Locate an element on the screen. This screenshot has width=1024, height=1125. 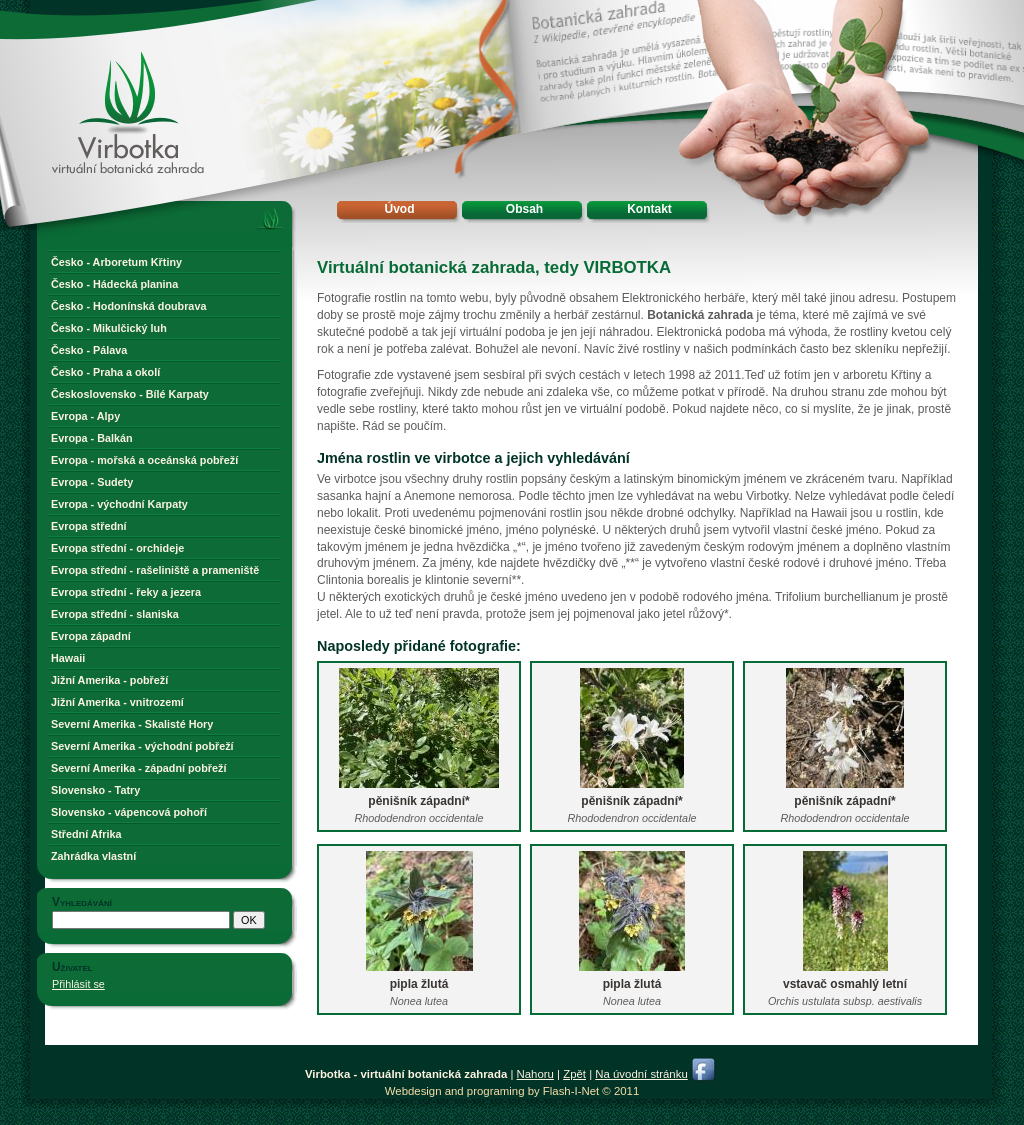
Česko - Arboretum Křtiny is located at coordinates (116, 262).